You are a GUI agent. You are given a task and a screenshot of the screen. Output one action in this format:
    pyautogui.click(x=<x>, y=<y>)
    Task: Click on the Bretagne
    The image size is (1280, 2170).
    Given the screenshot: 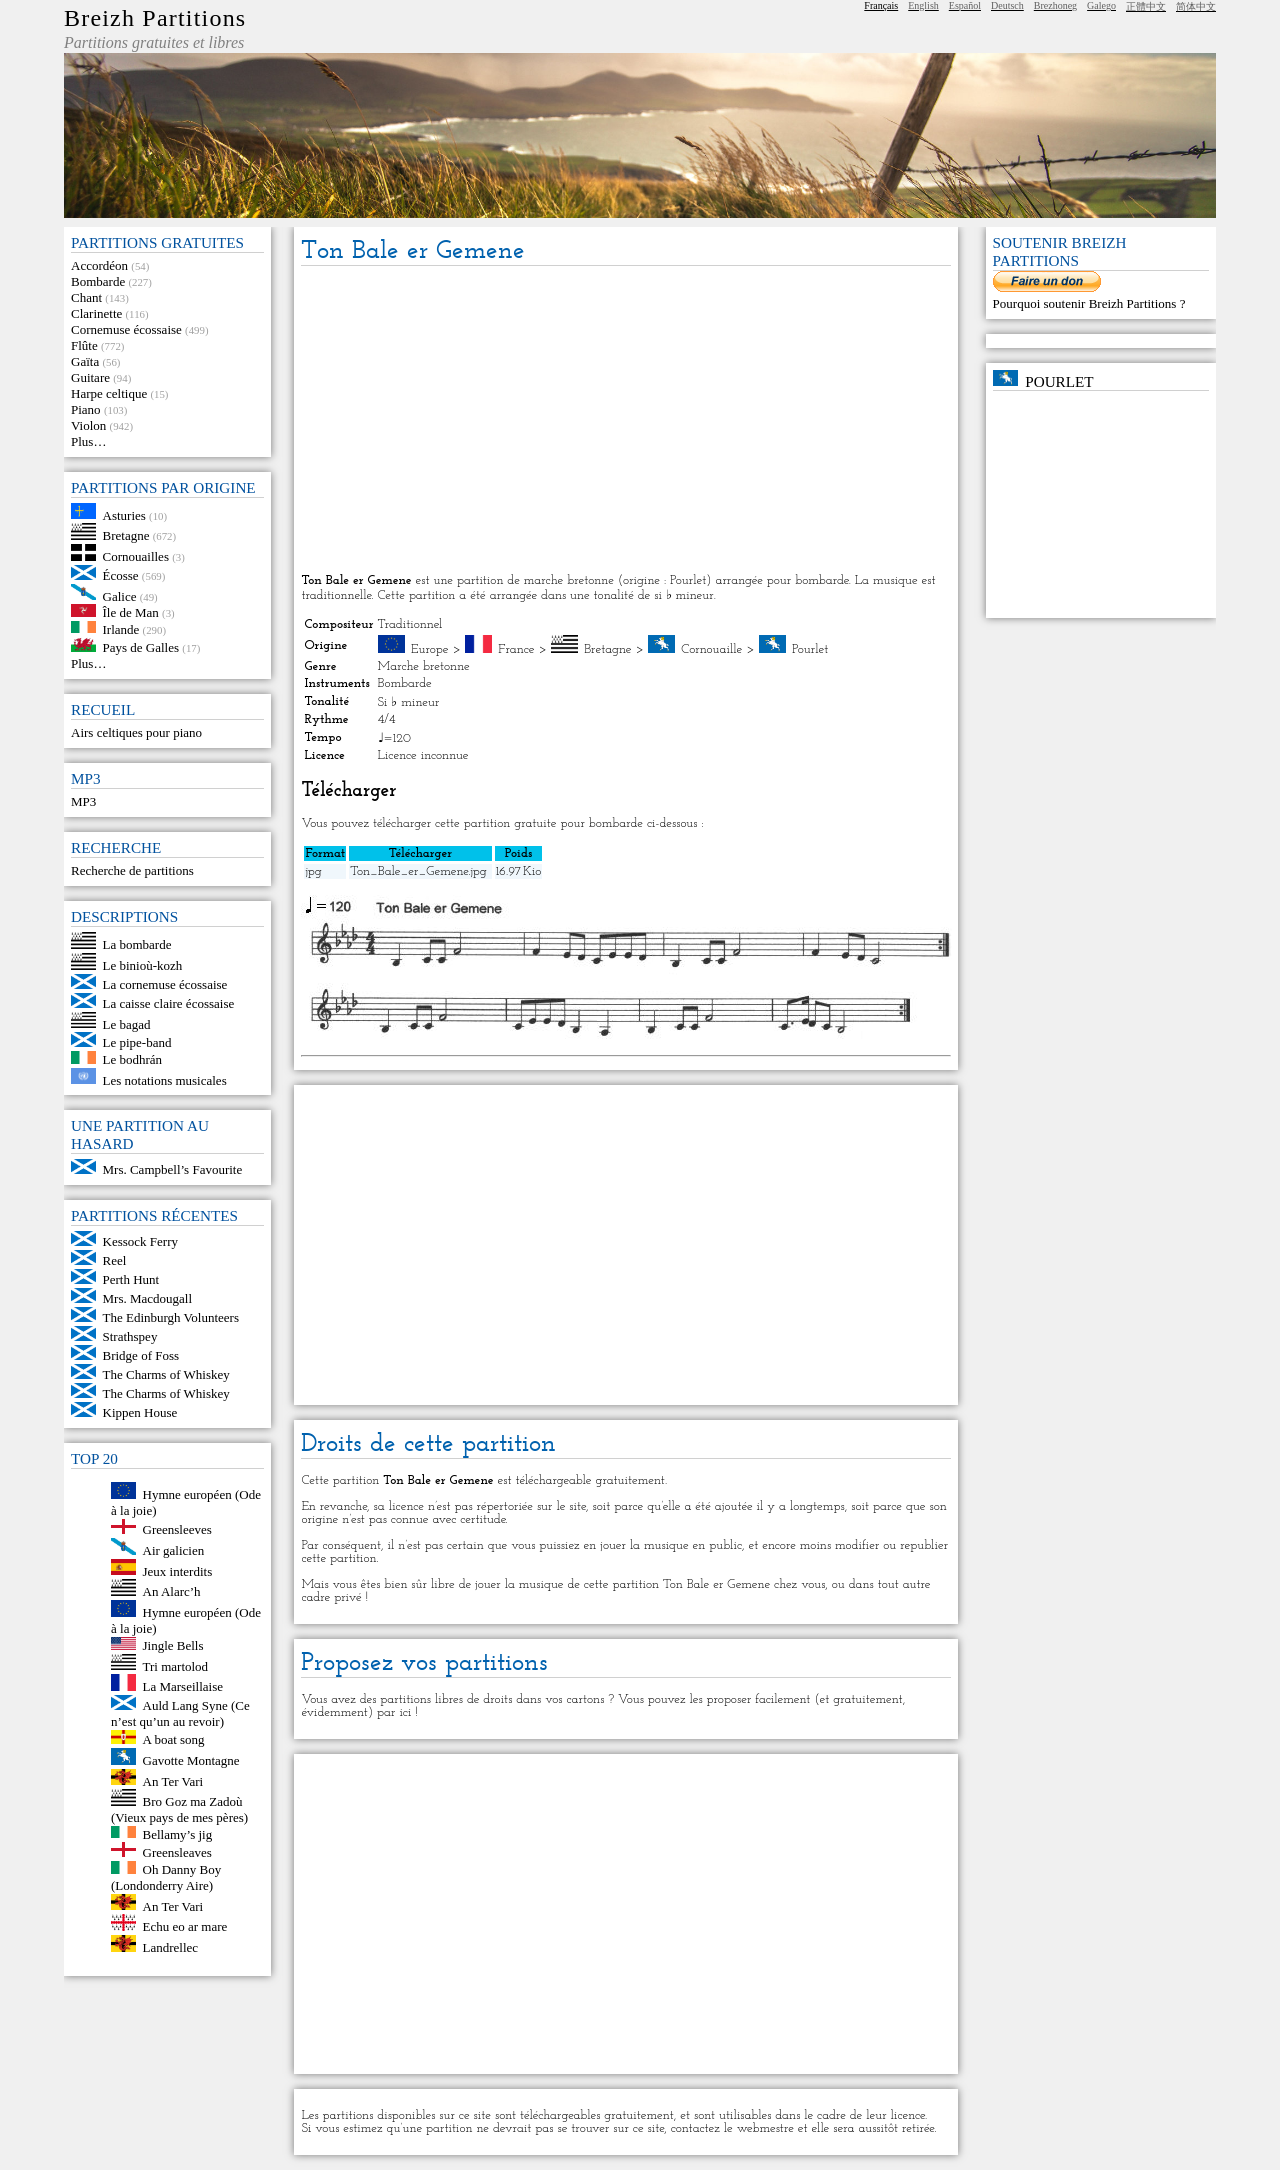 What is the action you would take?
    pyautogui.click(x=126, y=535)
    